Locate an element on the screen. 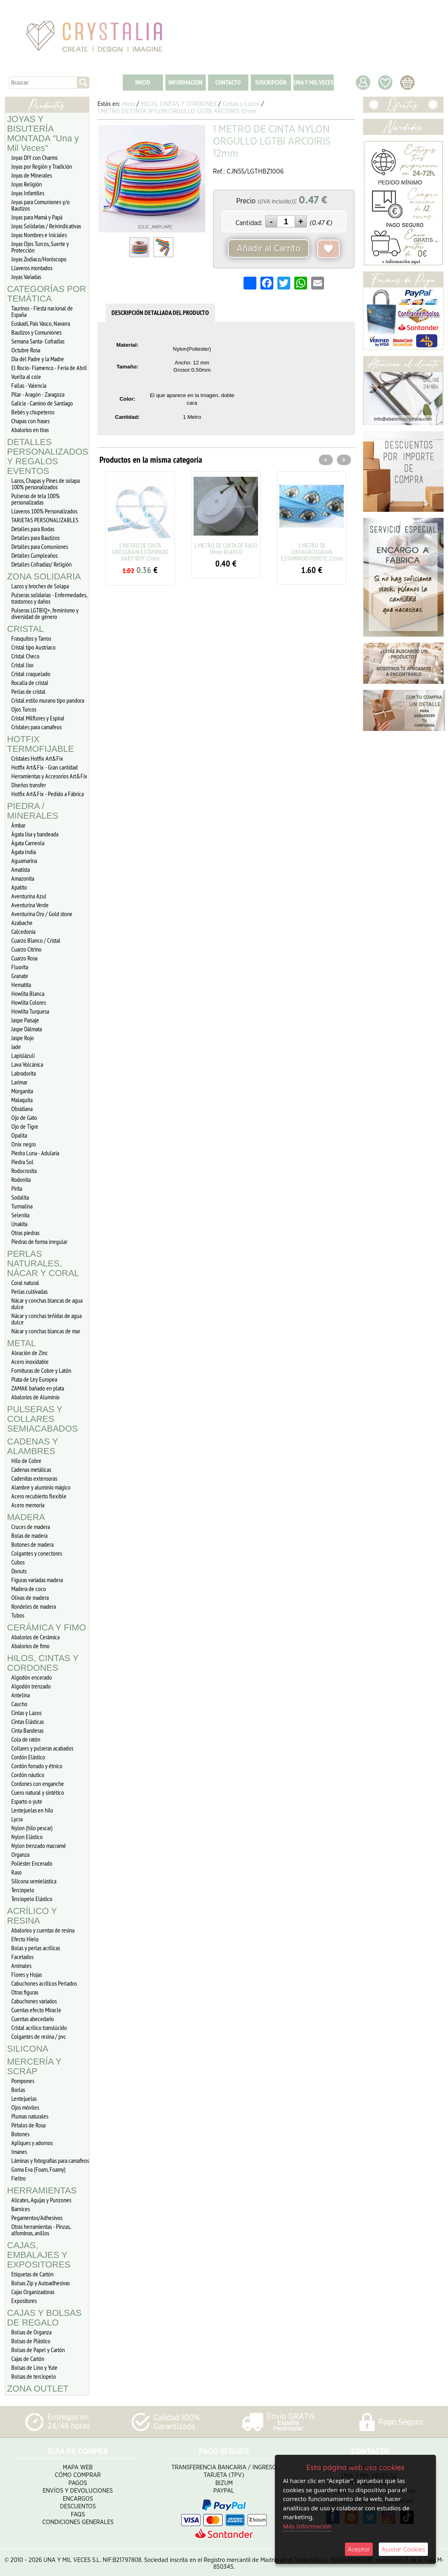 The height and width of the screenshot is (2576, 448). DESCRIPCIÓN DETALLADA DEL PRODUCTO is located at coordinates (160, 312).